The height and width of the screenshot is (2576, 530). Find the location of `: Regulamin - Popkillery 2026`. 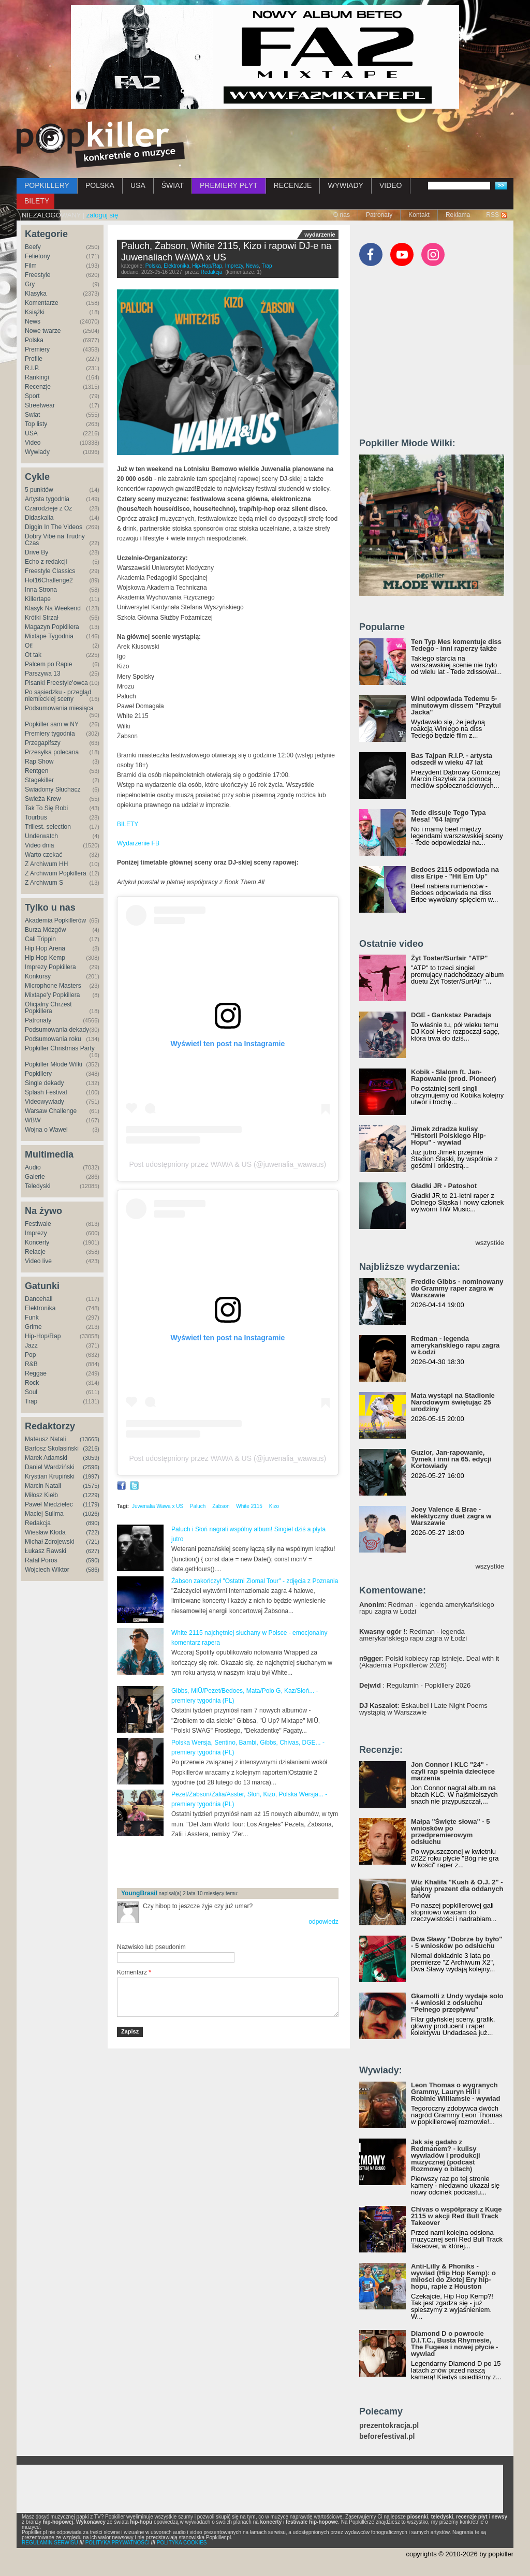

: Regulamin - Popkillery 2026 is located at coordinates (414, 1685).